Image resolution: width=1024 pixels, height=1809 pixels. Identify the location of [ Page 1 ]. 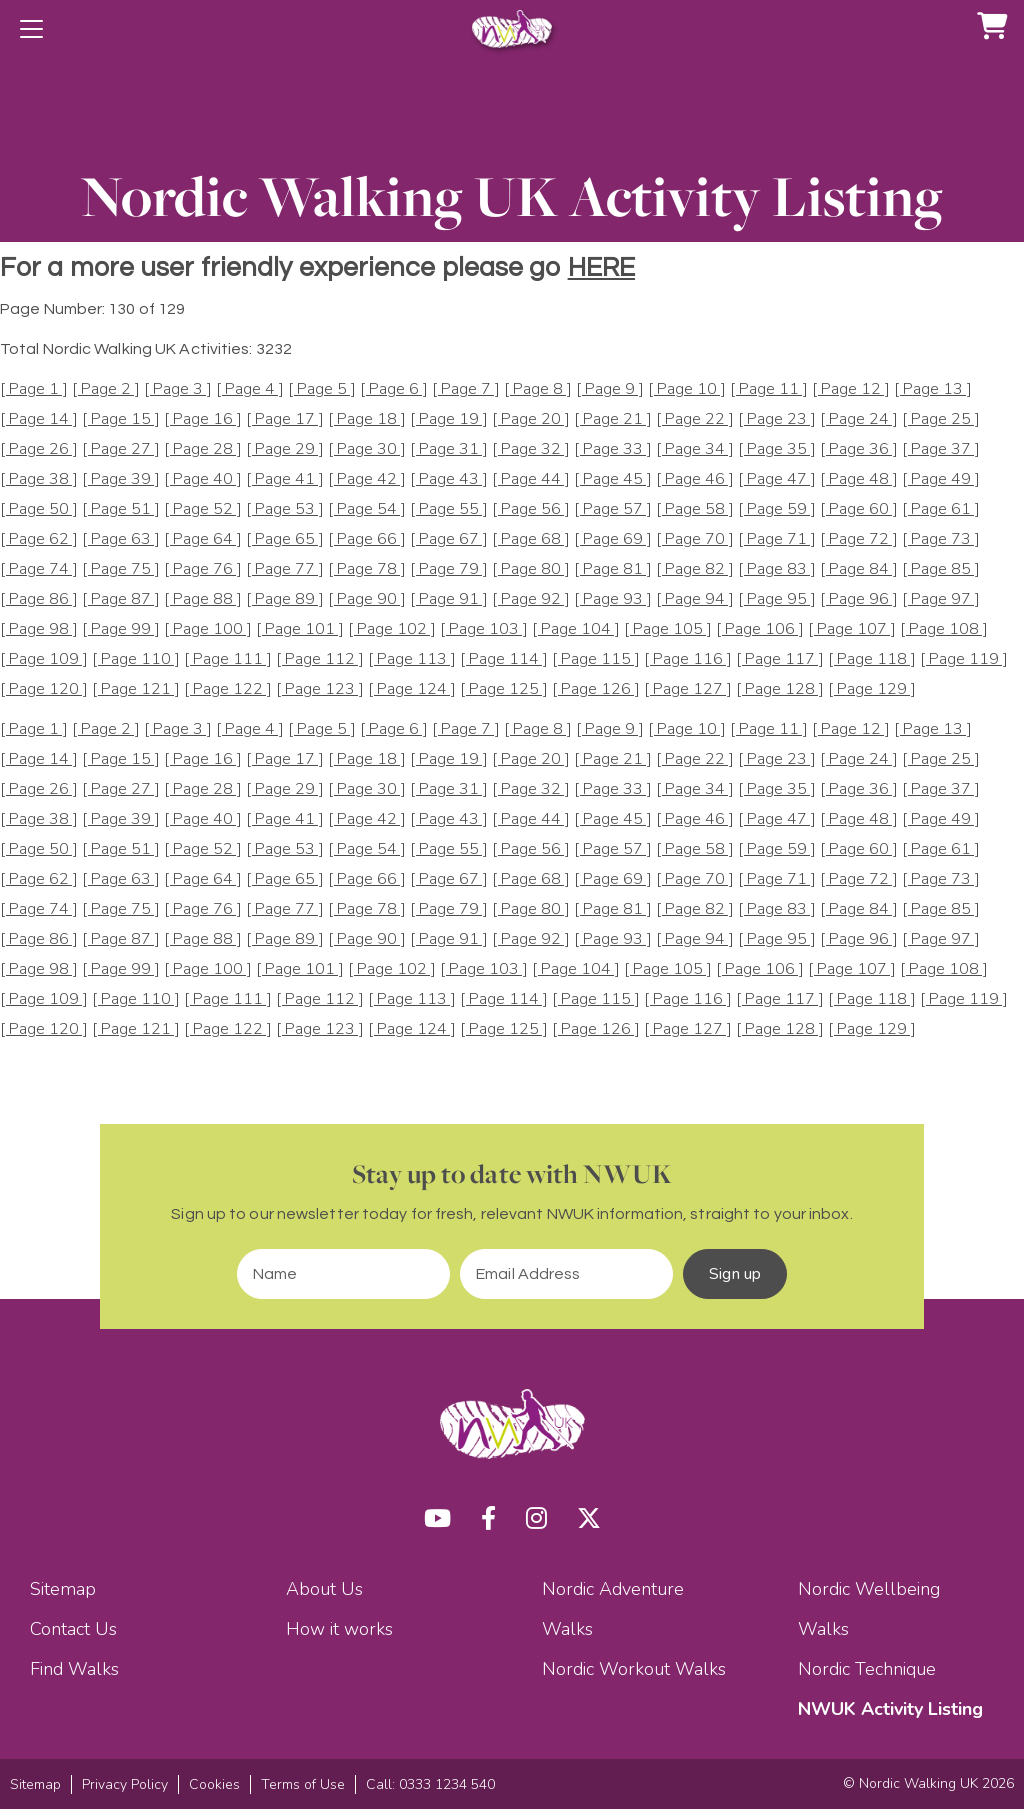
(34, 389).